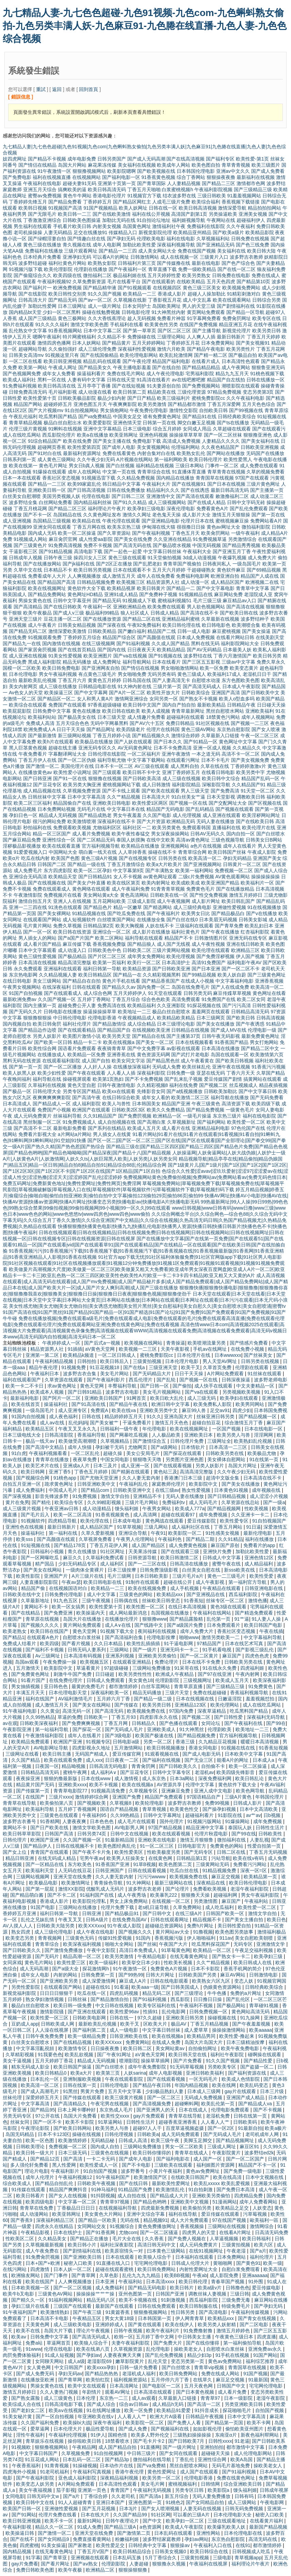 Image resolution: width=291 pixels, height=2576 pixels. I want to click on 亚洲天堂三级片, so click(25, 619).